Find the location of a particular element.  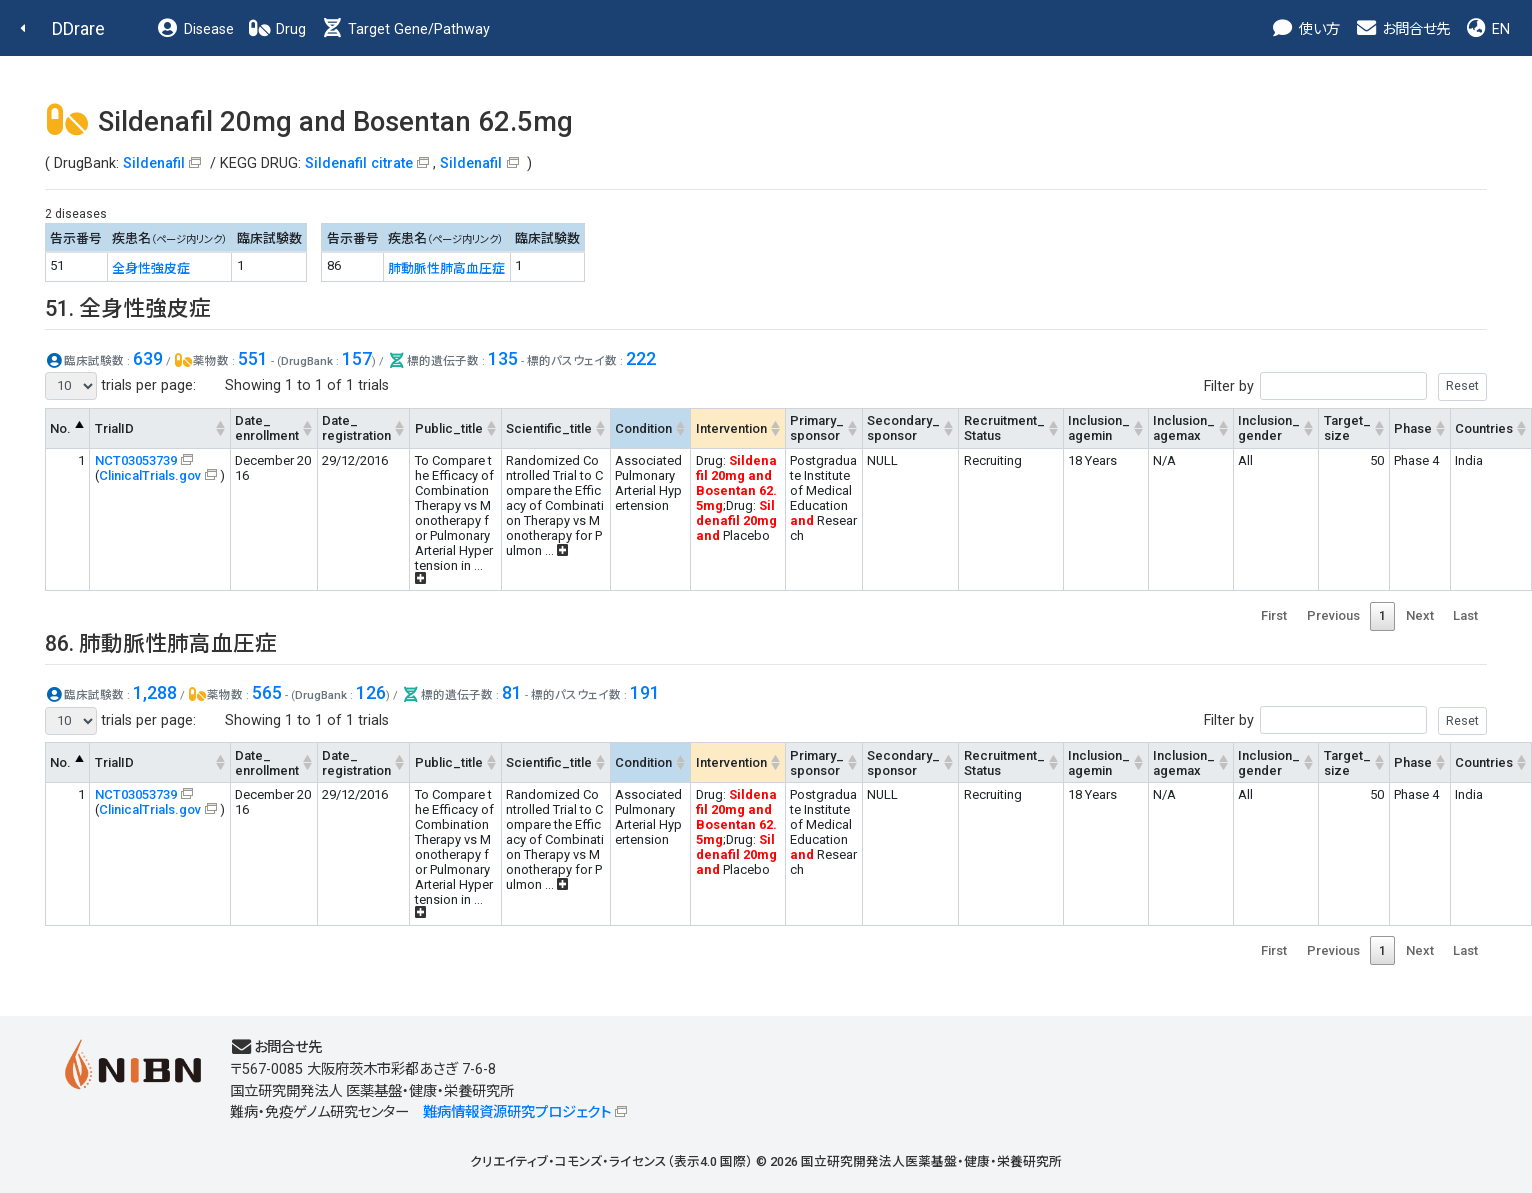

Inclusion_agemin [Inclusion_agemin: activate to sort column ascending] is located at coordinates (1099, 428).